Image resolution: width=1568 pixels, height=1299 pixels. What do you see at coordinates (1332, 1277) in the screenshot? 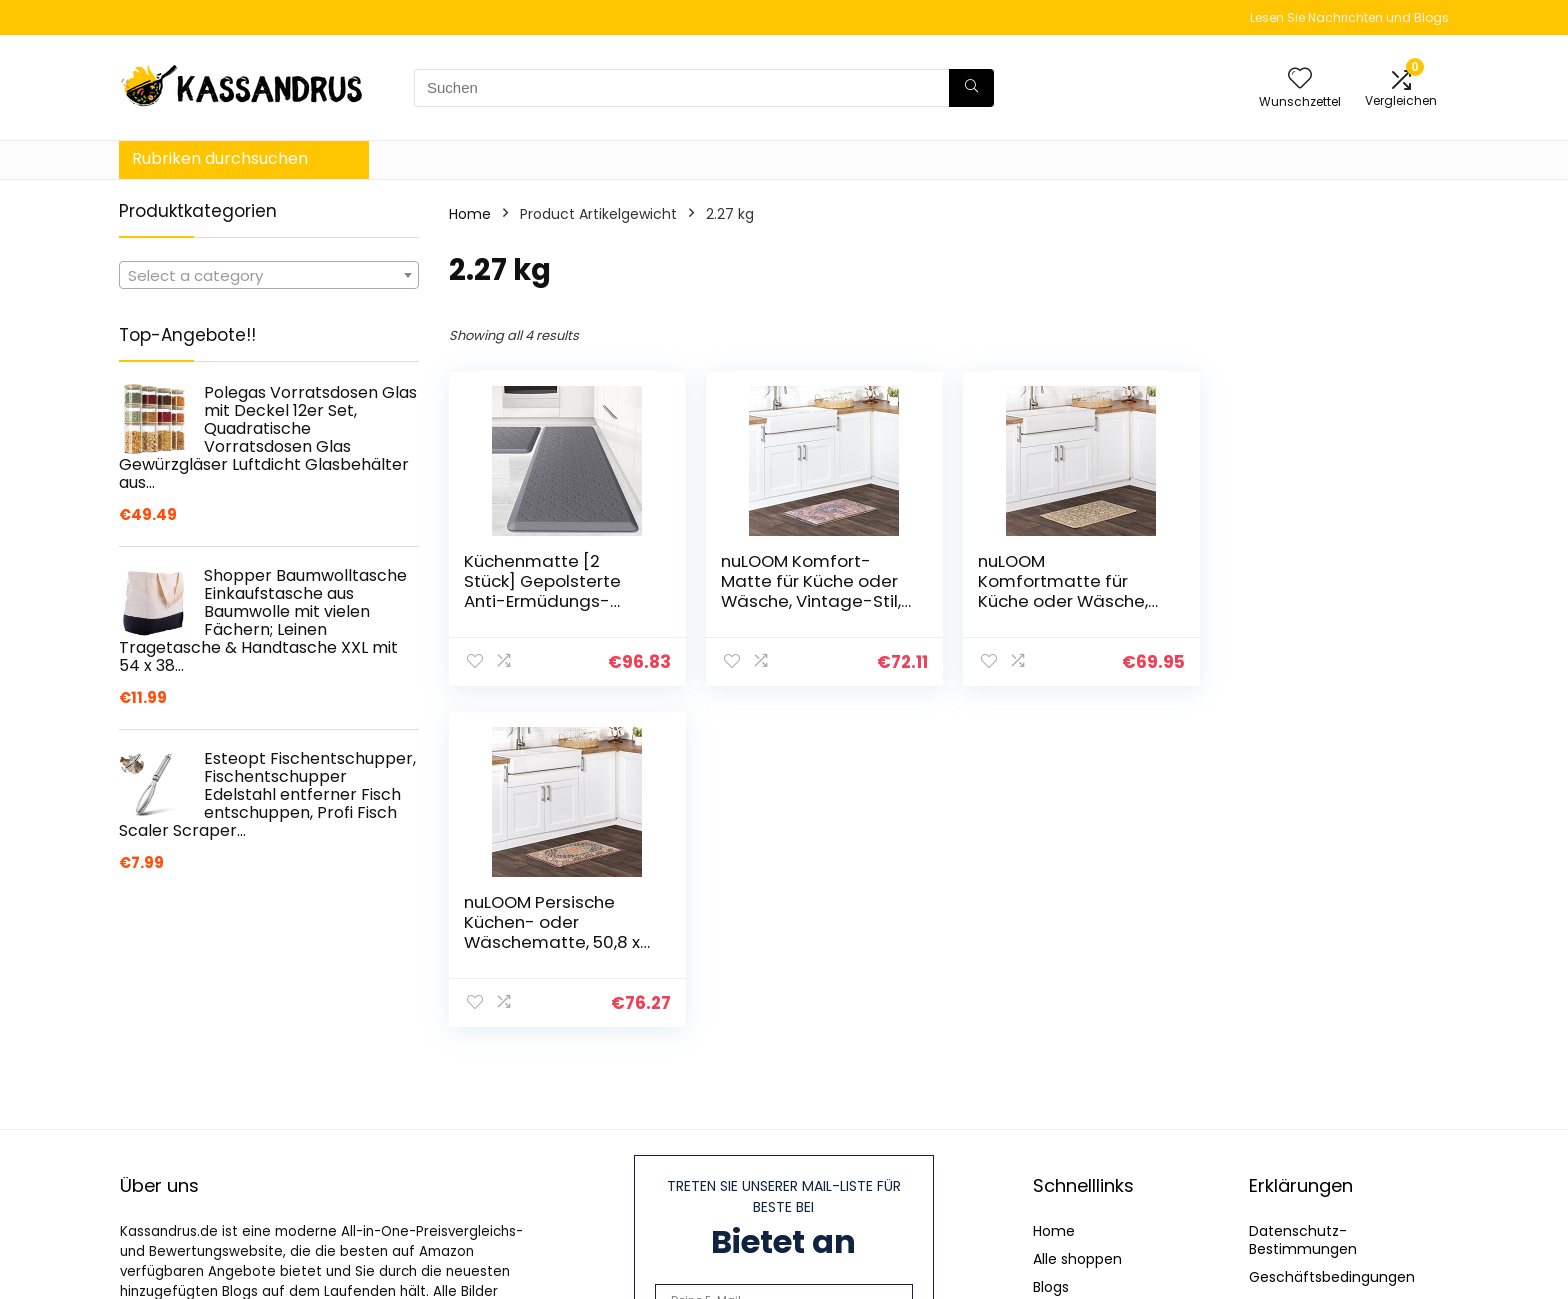
I see `Geschäftsbedingungen` at bounding box center [1332, 1277].